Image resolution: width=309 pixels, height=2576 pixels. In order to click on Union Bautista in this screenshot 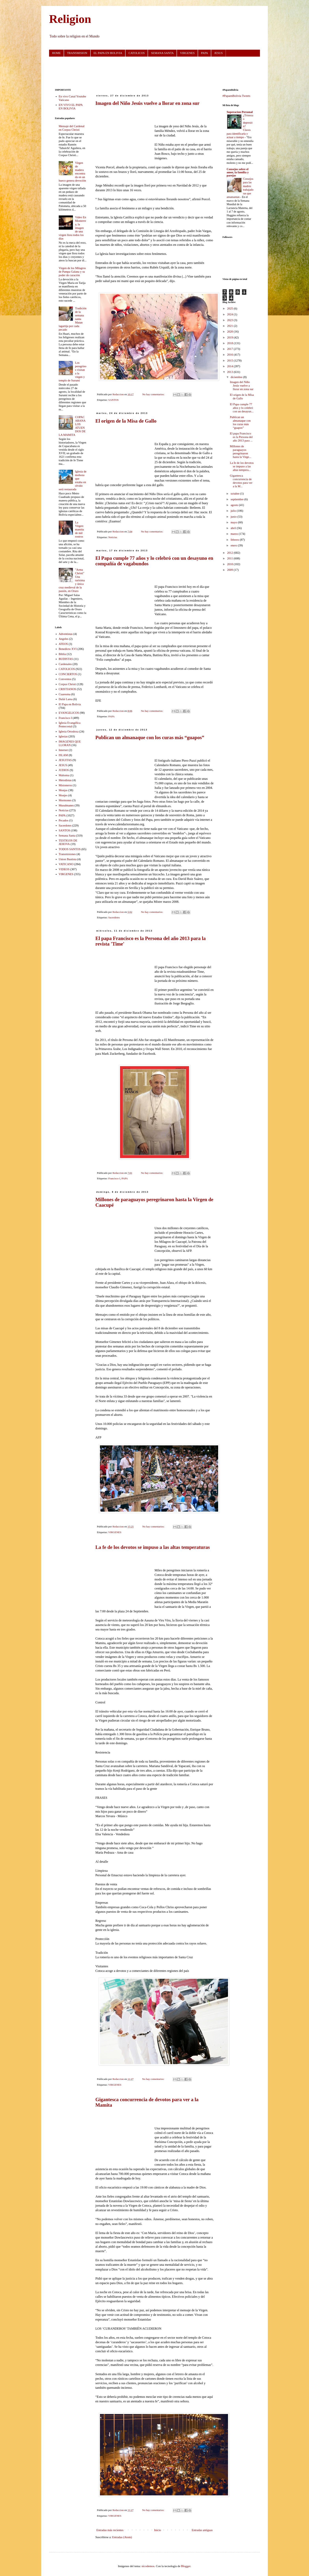, I will do `click(67, 859)`.